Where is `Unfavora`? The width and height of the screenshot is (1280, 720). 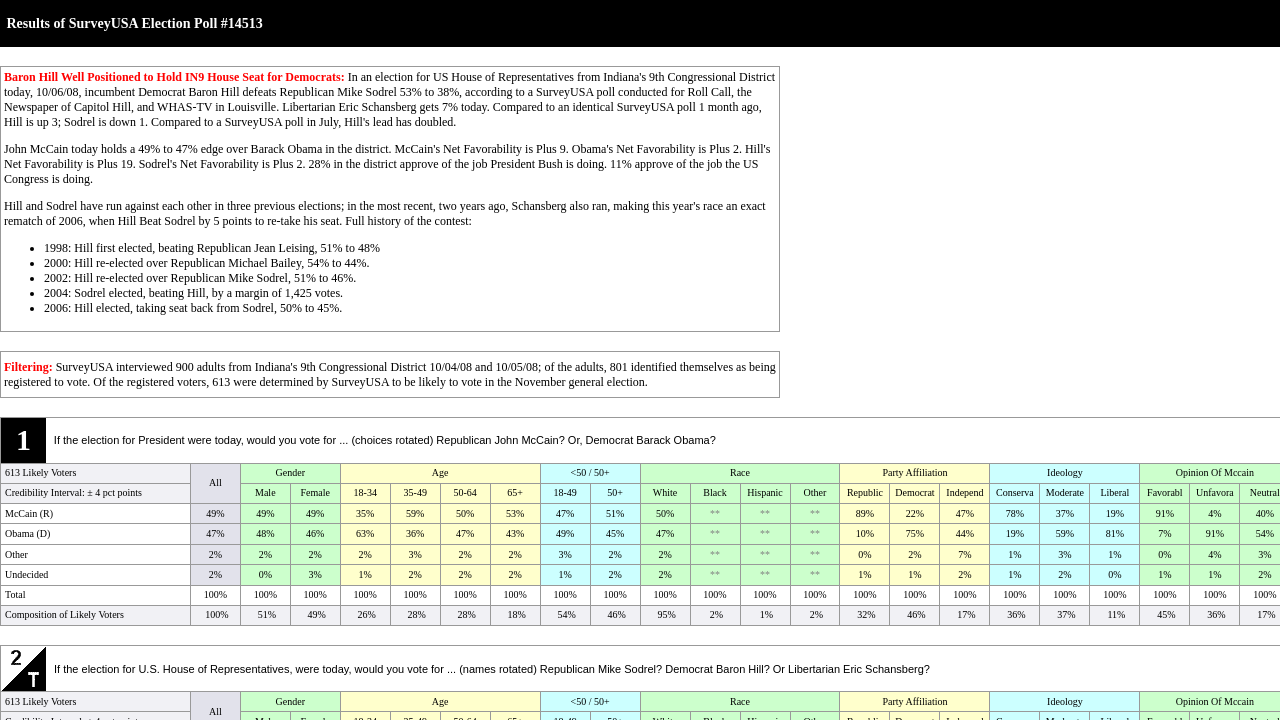 Unfavora is located at coordinates (1215, 492).